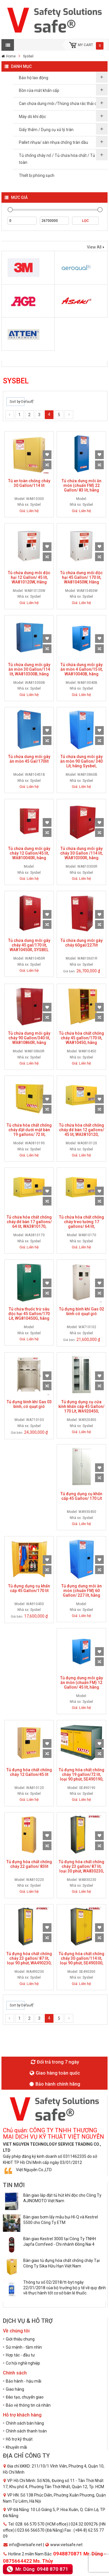  What do you see at coordinates (55, 2073) in the screenshot?
I see `Giao hàng toàn quốc` at bounding box center [55, 2073].